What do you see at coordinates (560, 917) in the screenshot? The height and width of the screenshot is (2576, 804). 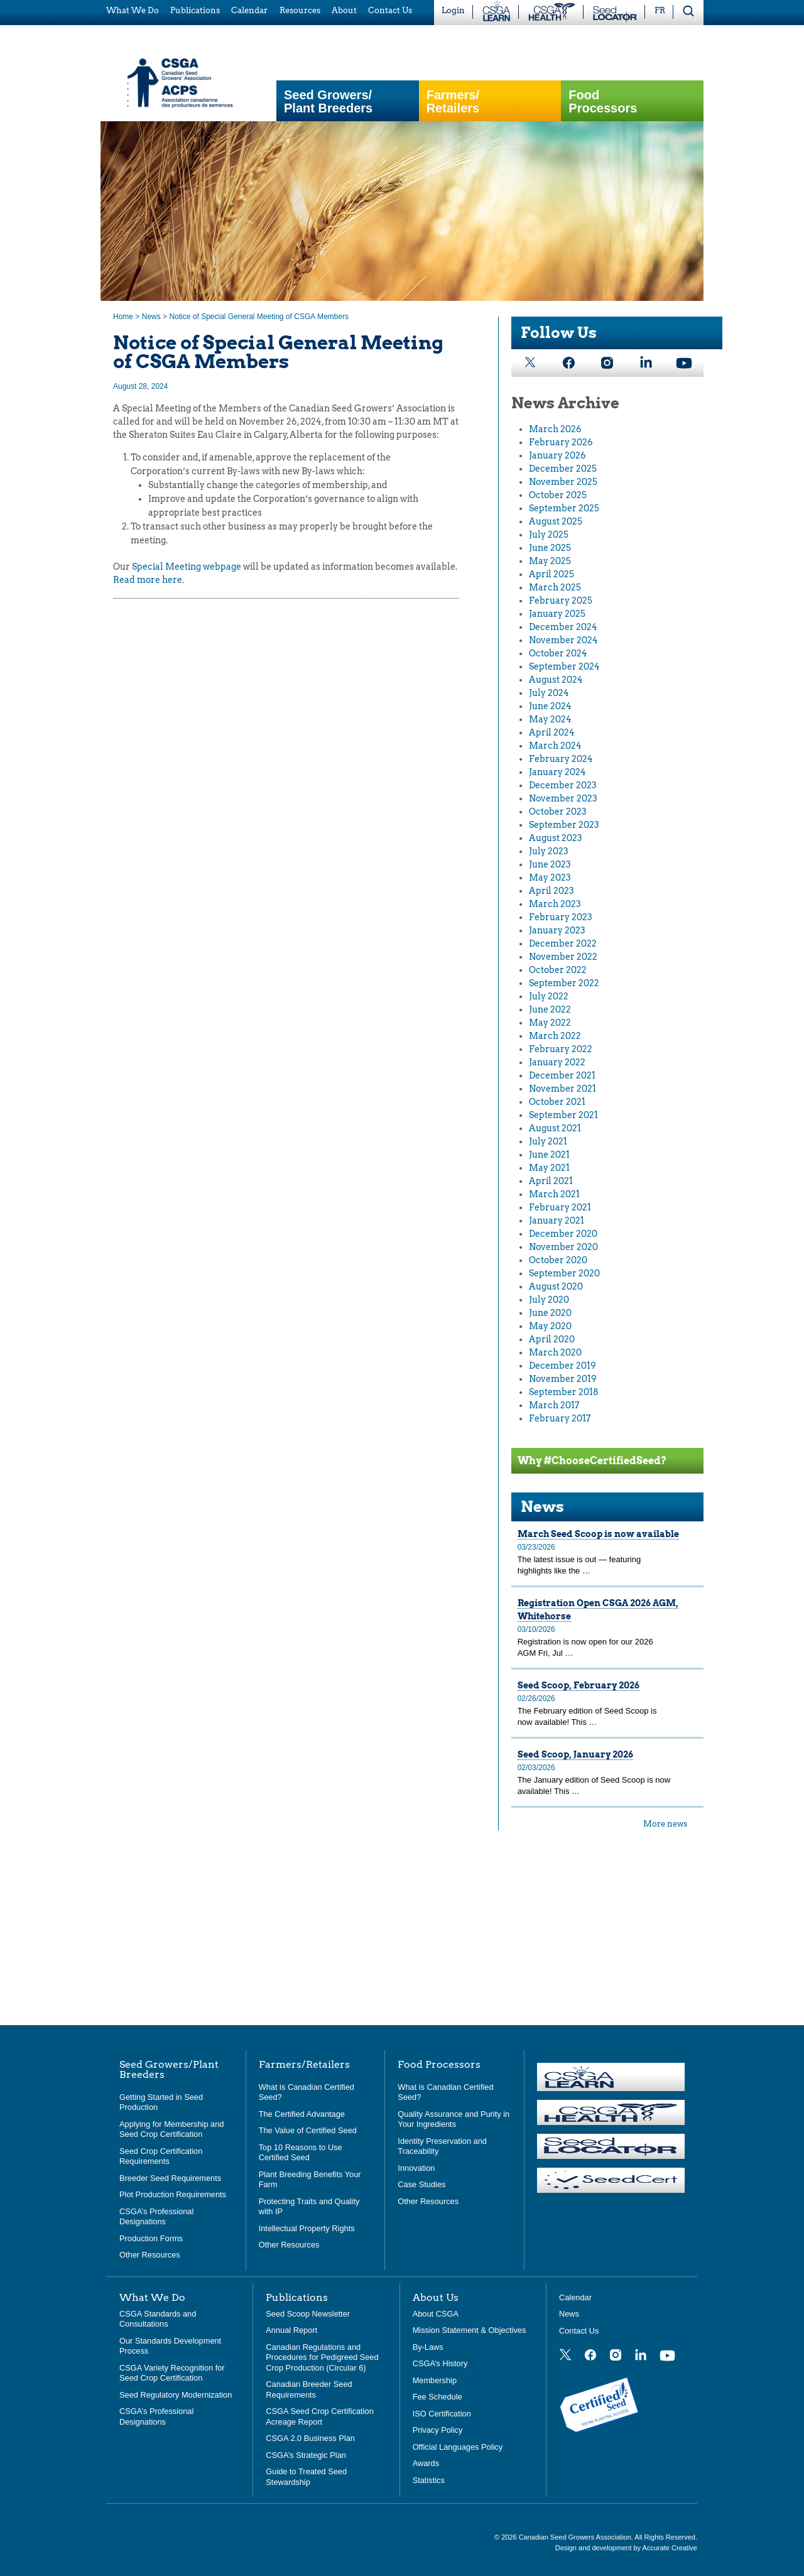 I see `February 2023` at bounding box center [560, 917].